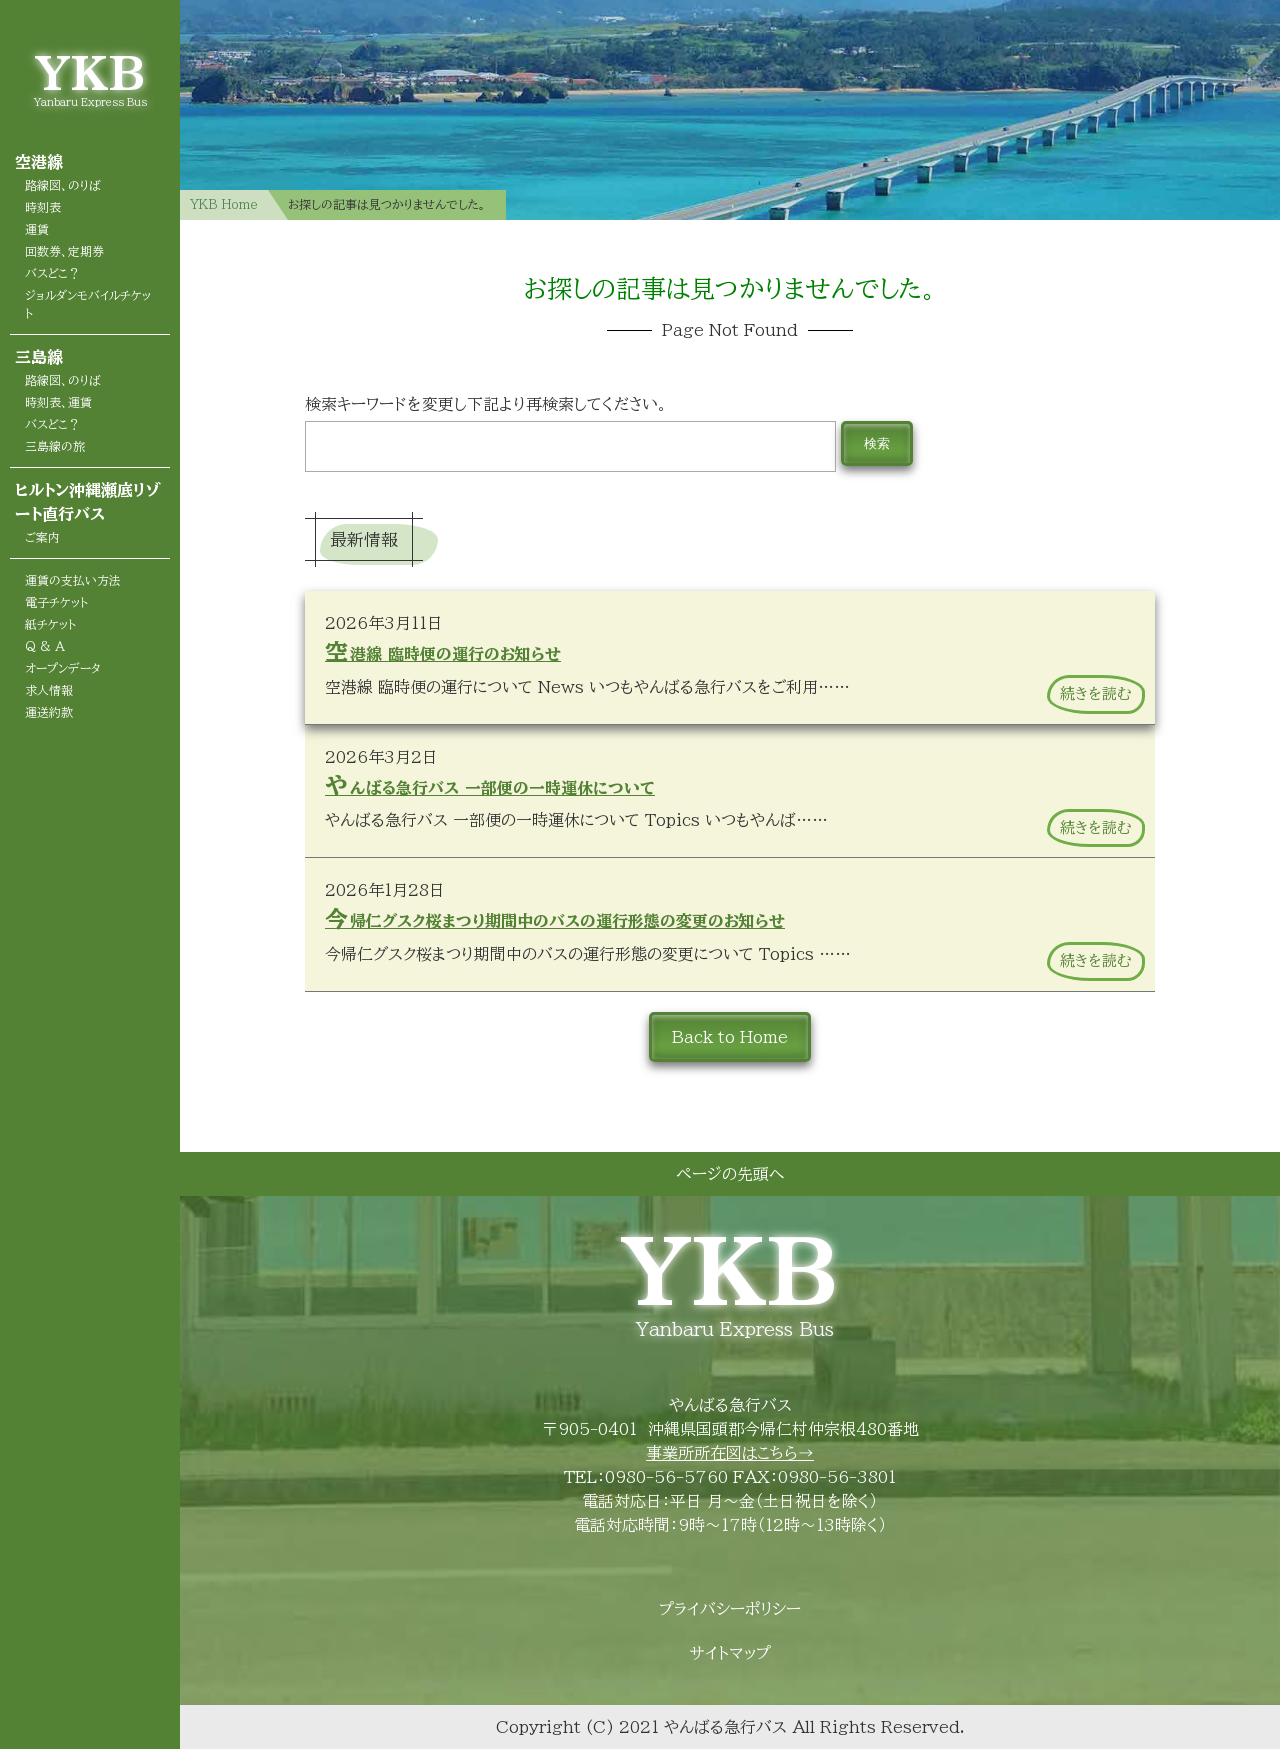  Describe the element at coordinates (1096, 693) in the screenshot. I see `続きを読む` at that location.